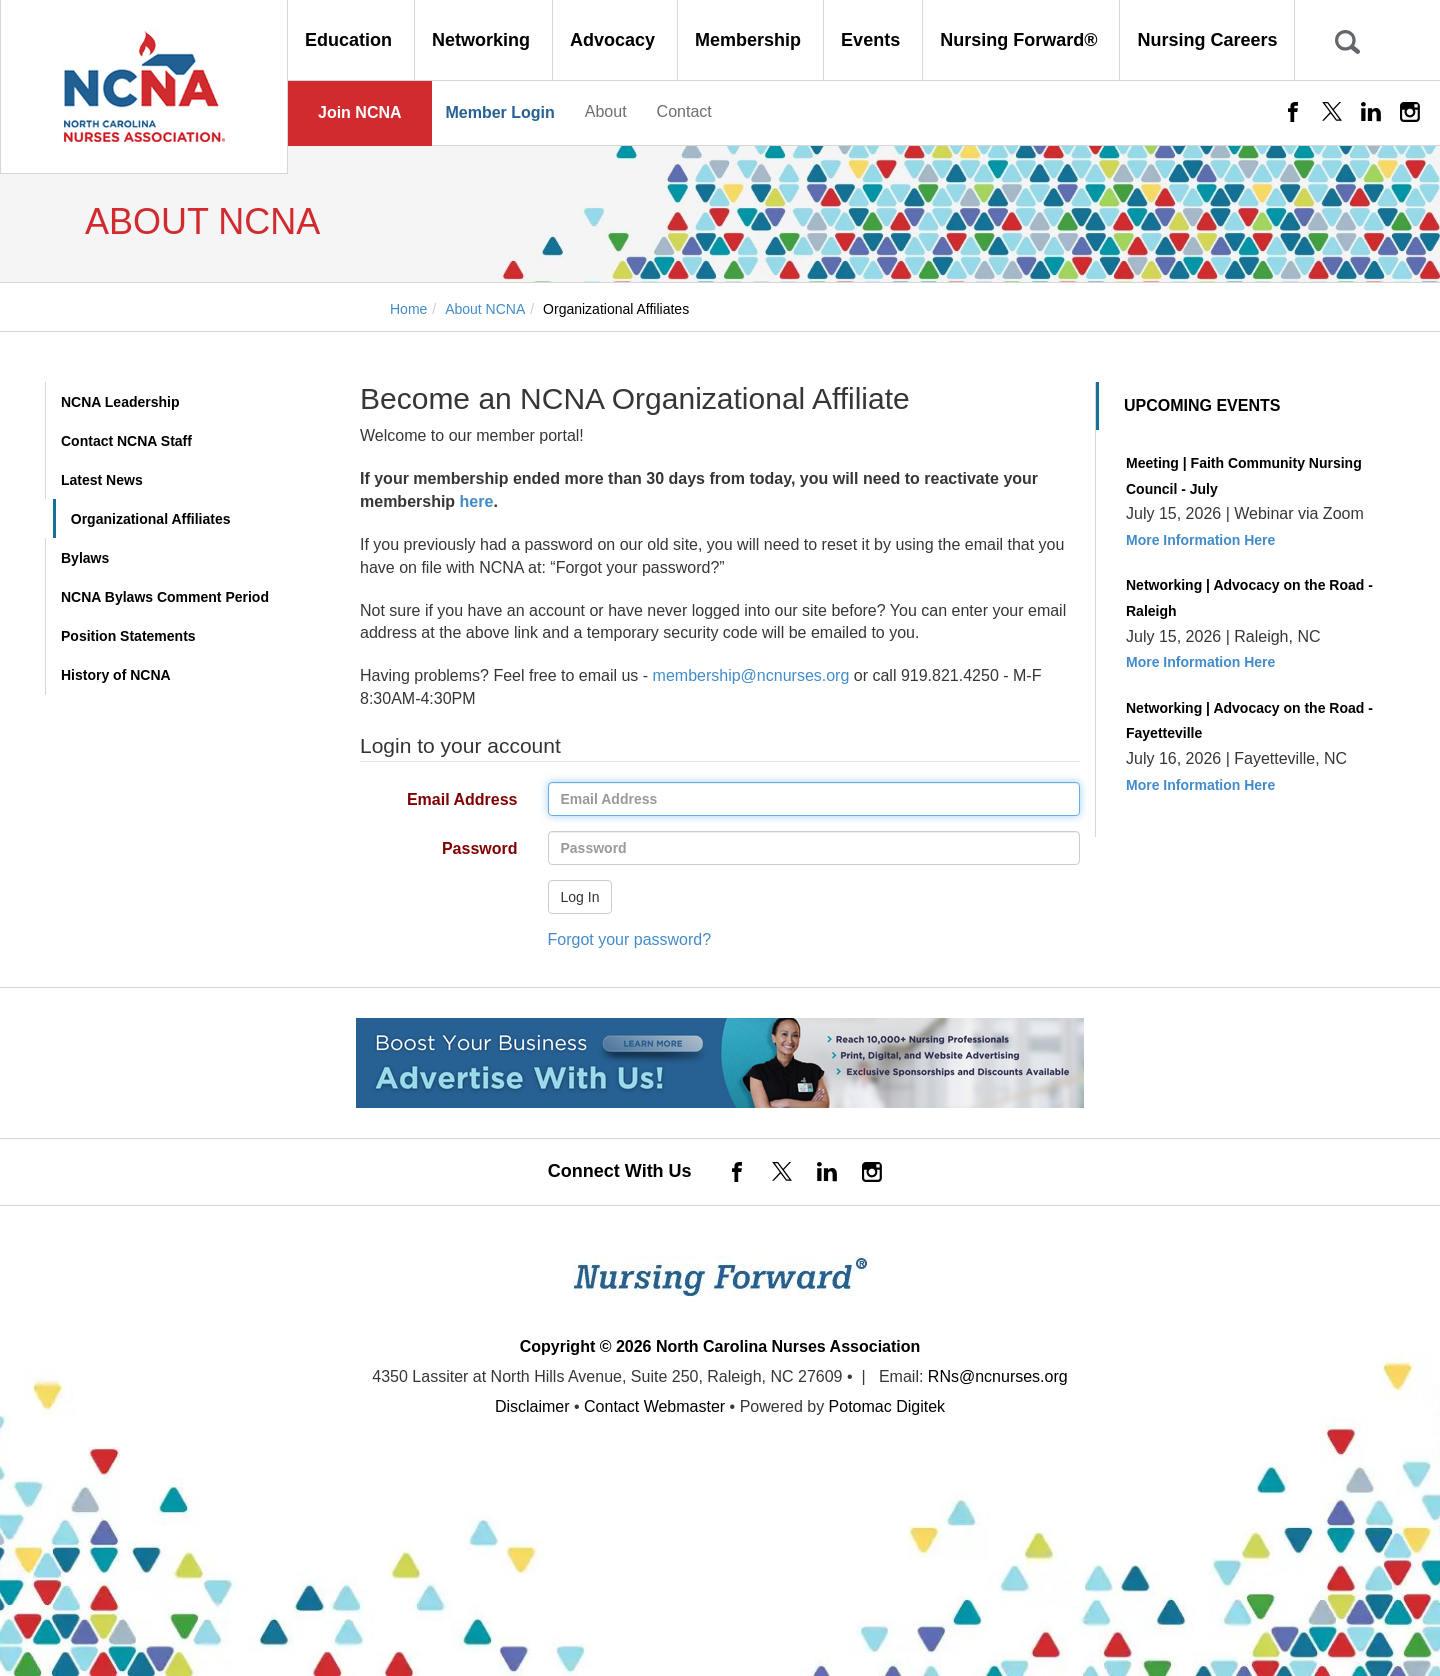  What do you see at coordinates (126, 441) in the screenshot?
I see `Contact NCNA Staff` at bounding box center [126, 441].